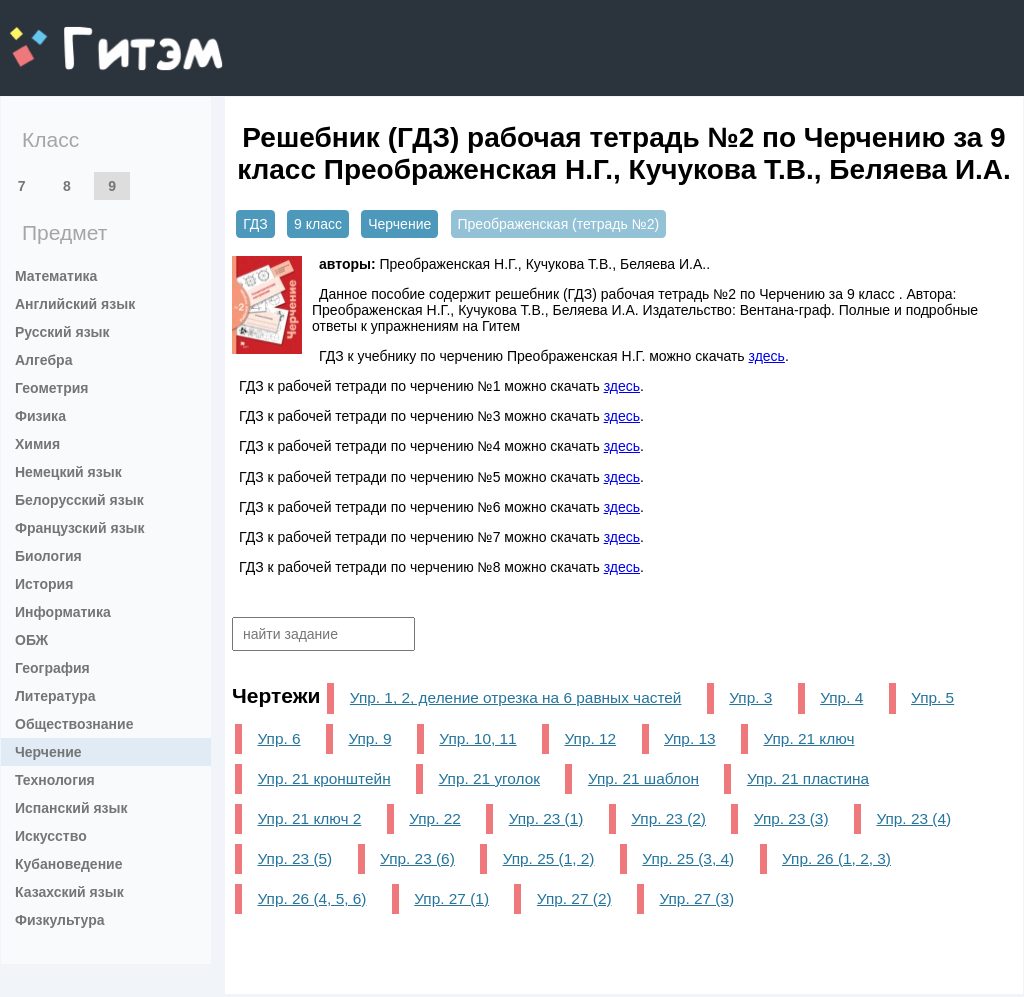 The image size is (1024, 997). I want to click on Упр. 26 (1, 2, 3), so click(836, 858).